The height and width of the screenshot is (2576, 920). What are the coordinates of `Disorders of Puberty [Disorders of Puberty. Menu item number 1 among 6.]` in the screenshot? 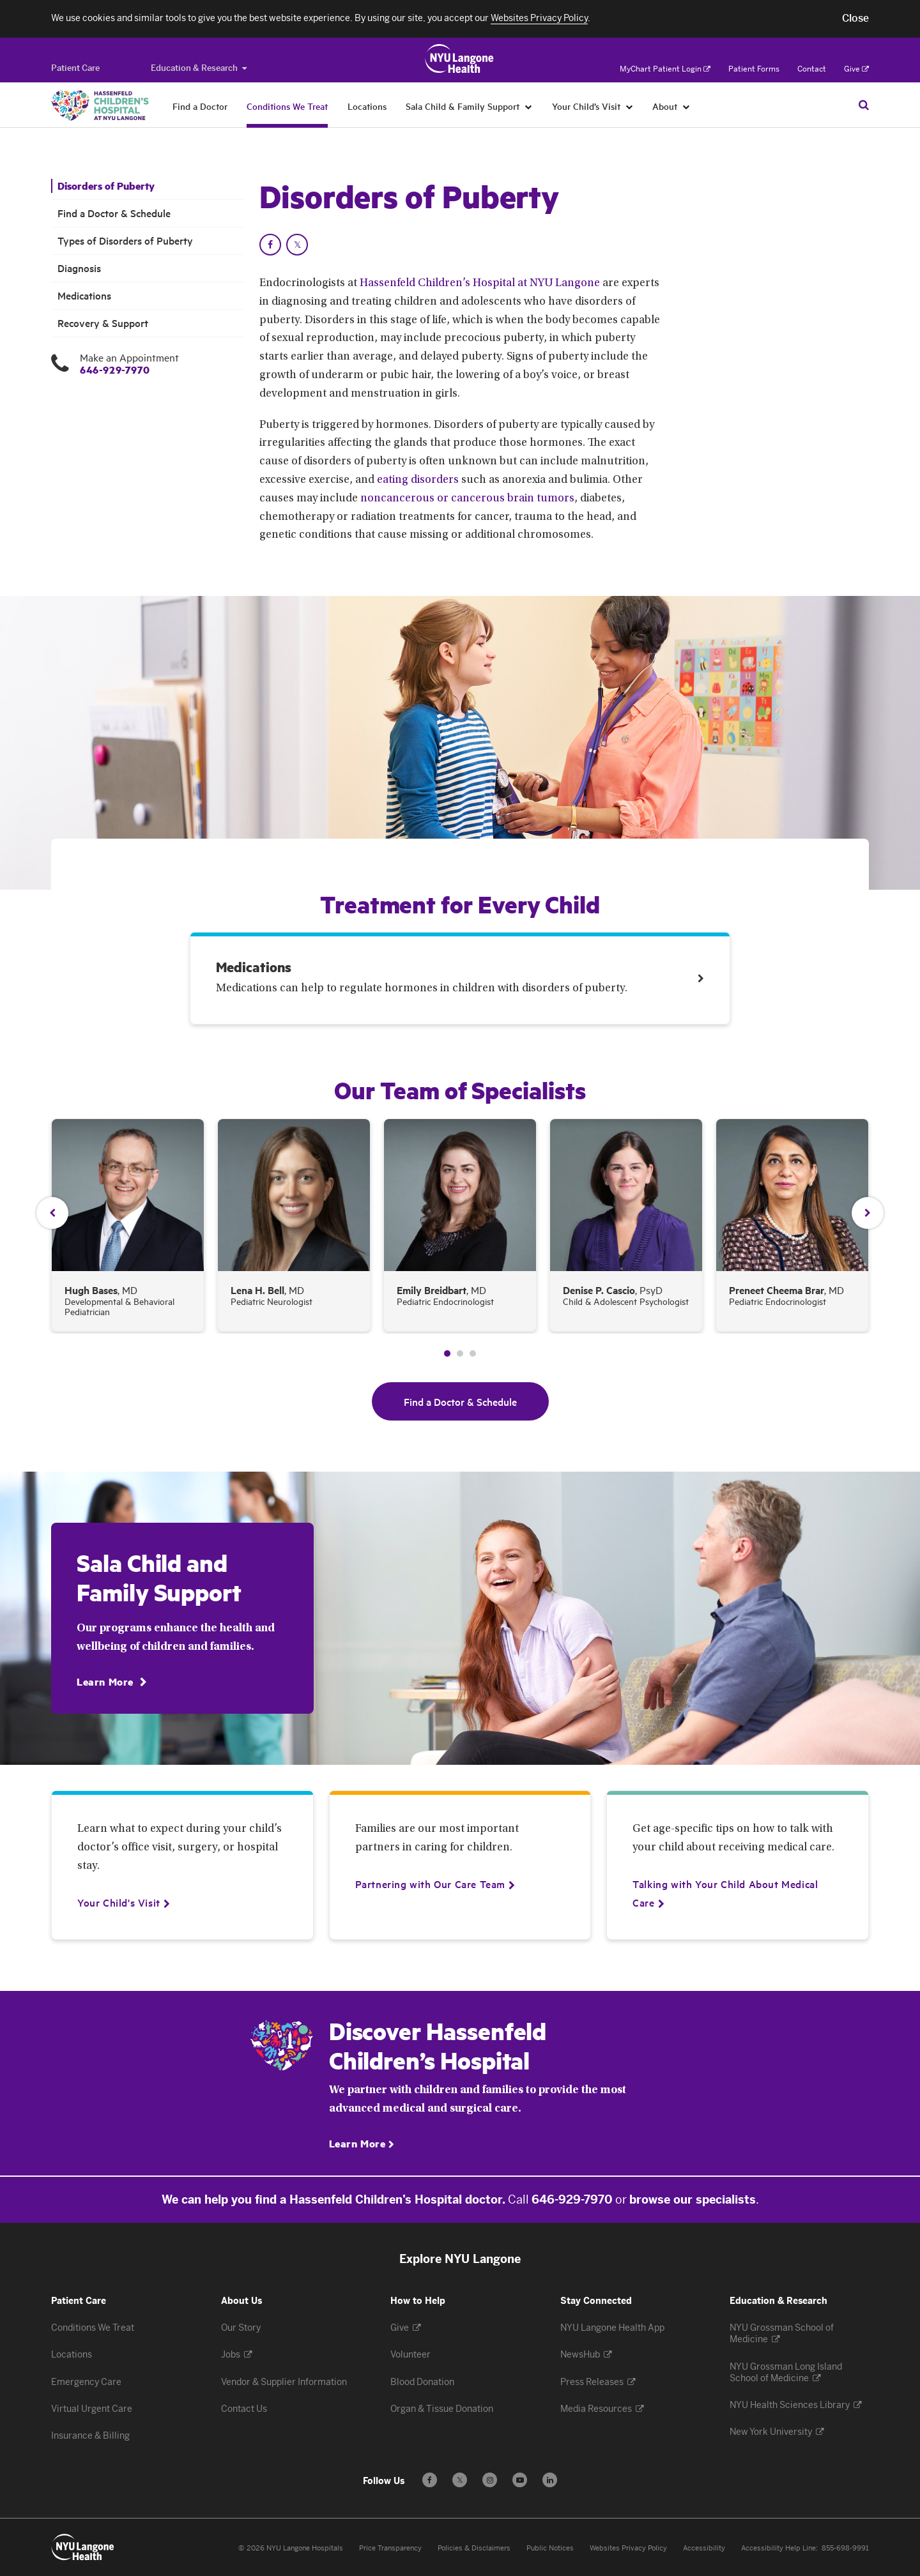 It's located at (106, 186).